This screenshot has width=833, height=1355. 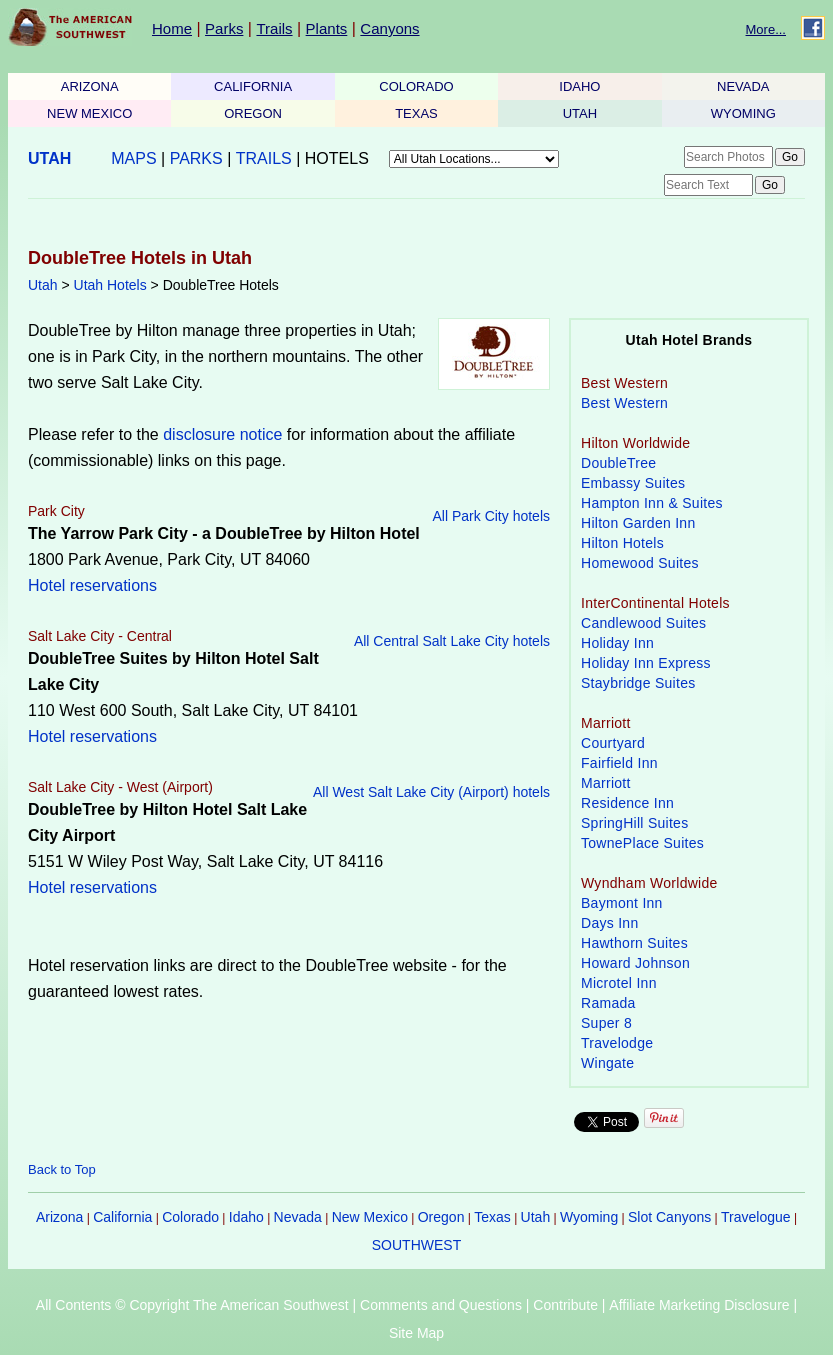 What do you see at coordinates (298, 1217) in the screenshot?
I see `Nevada` at bounding box center [298, 1217].